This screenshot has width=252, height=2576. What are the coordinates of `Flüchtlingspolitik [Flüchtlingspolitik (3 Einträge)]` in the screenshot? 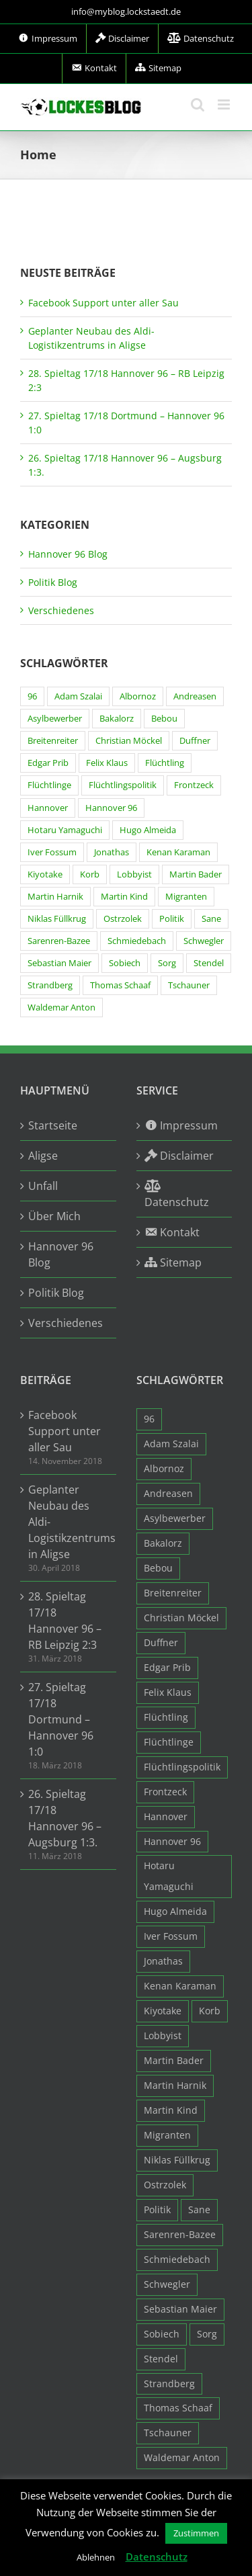 It's located at (123, 785).